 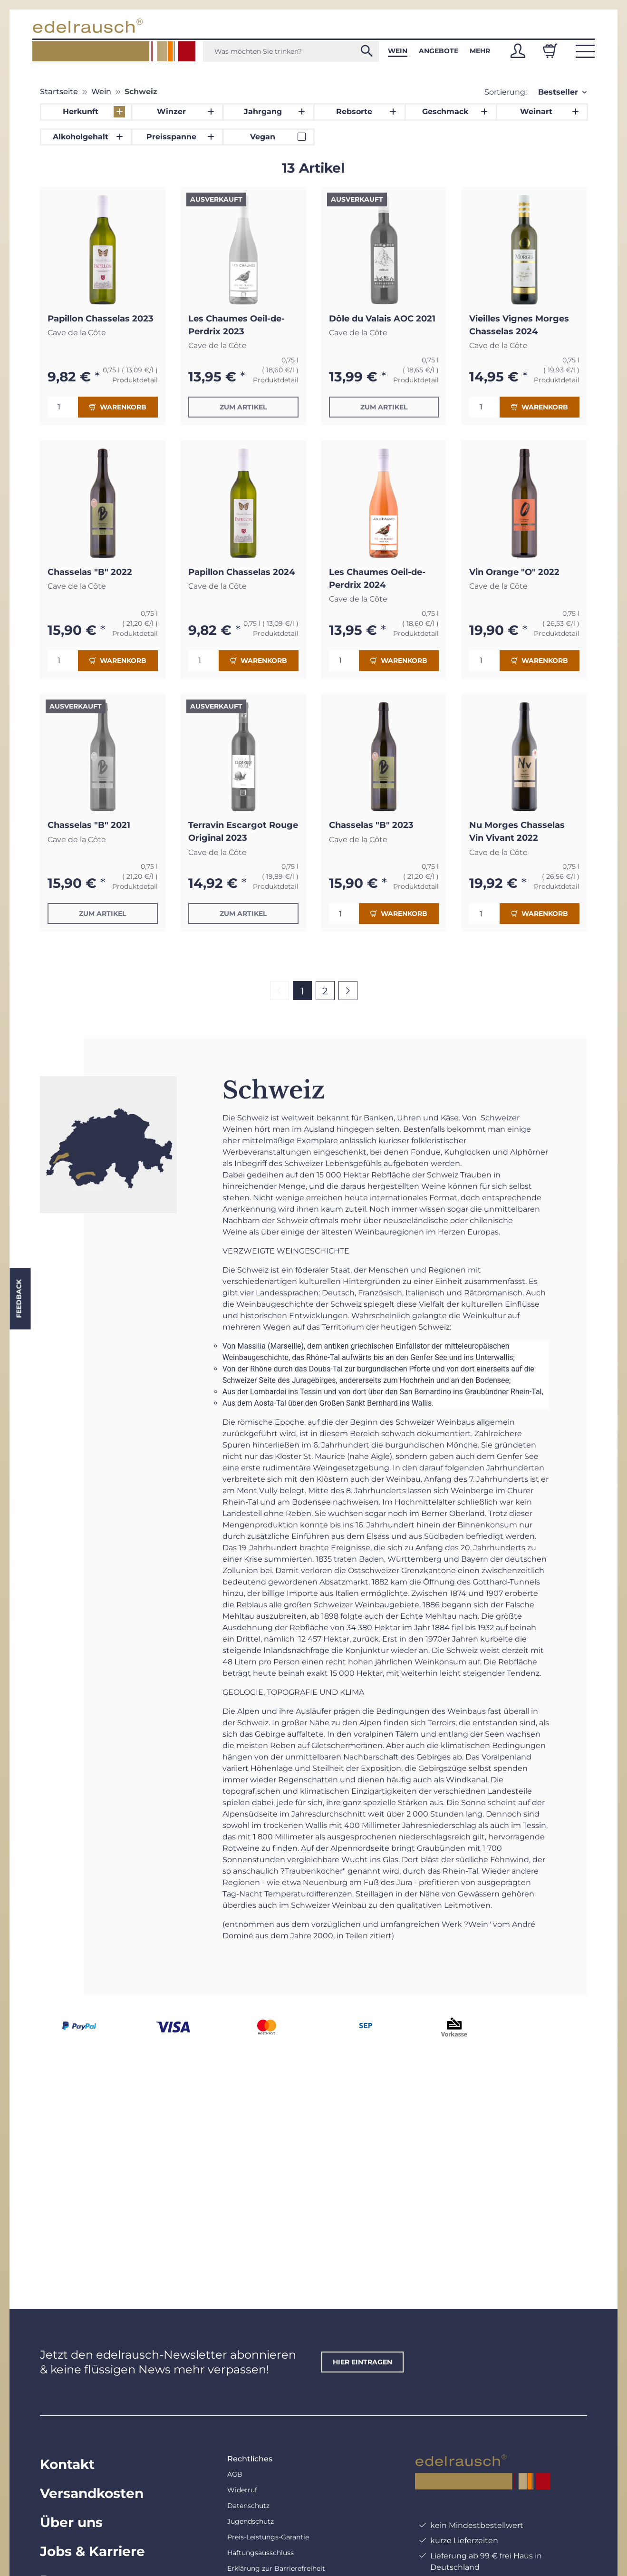 What do you see at coordinates (234, 2474) in the screenshot?
I see `AGB` at bounding box center [234, 2474].